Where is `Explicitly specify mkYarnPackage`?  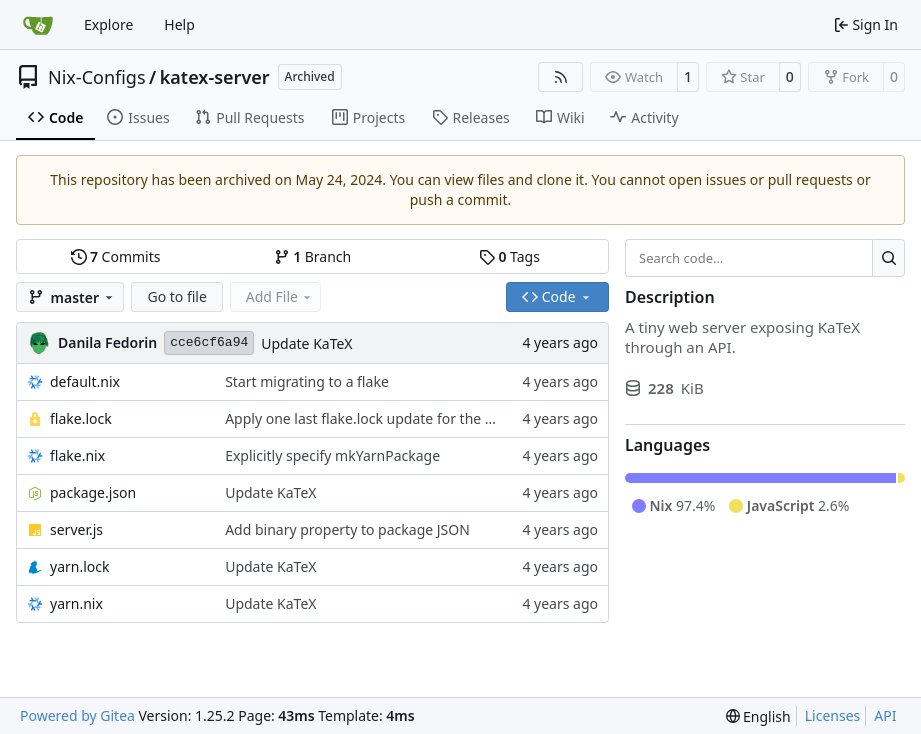
Explicitly specify mkYarnPackage is located at coordinates (332, 455).